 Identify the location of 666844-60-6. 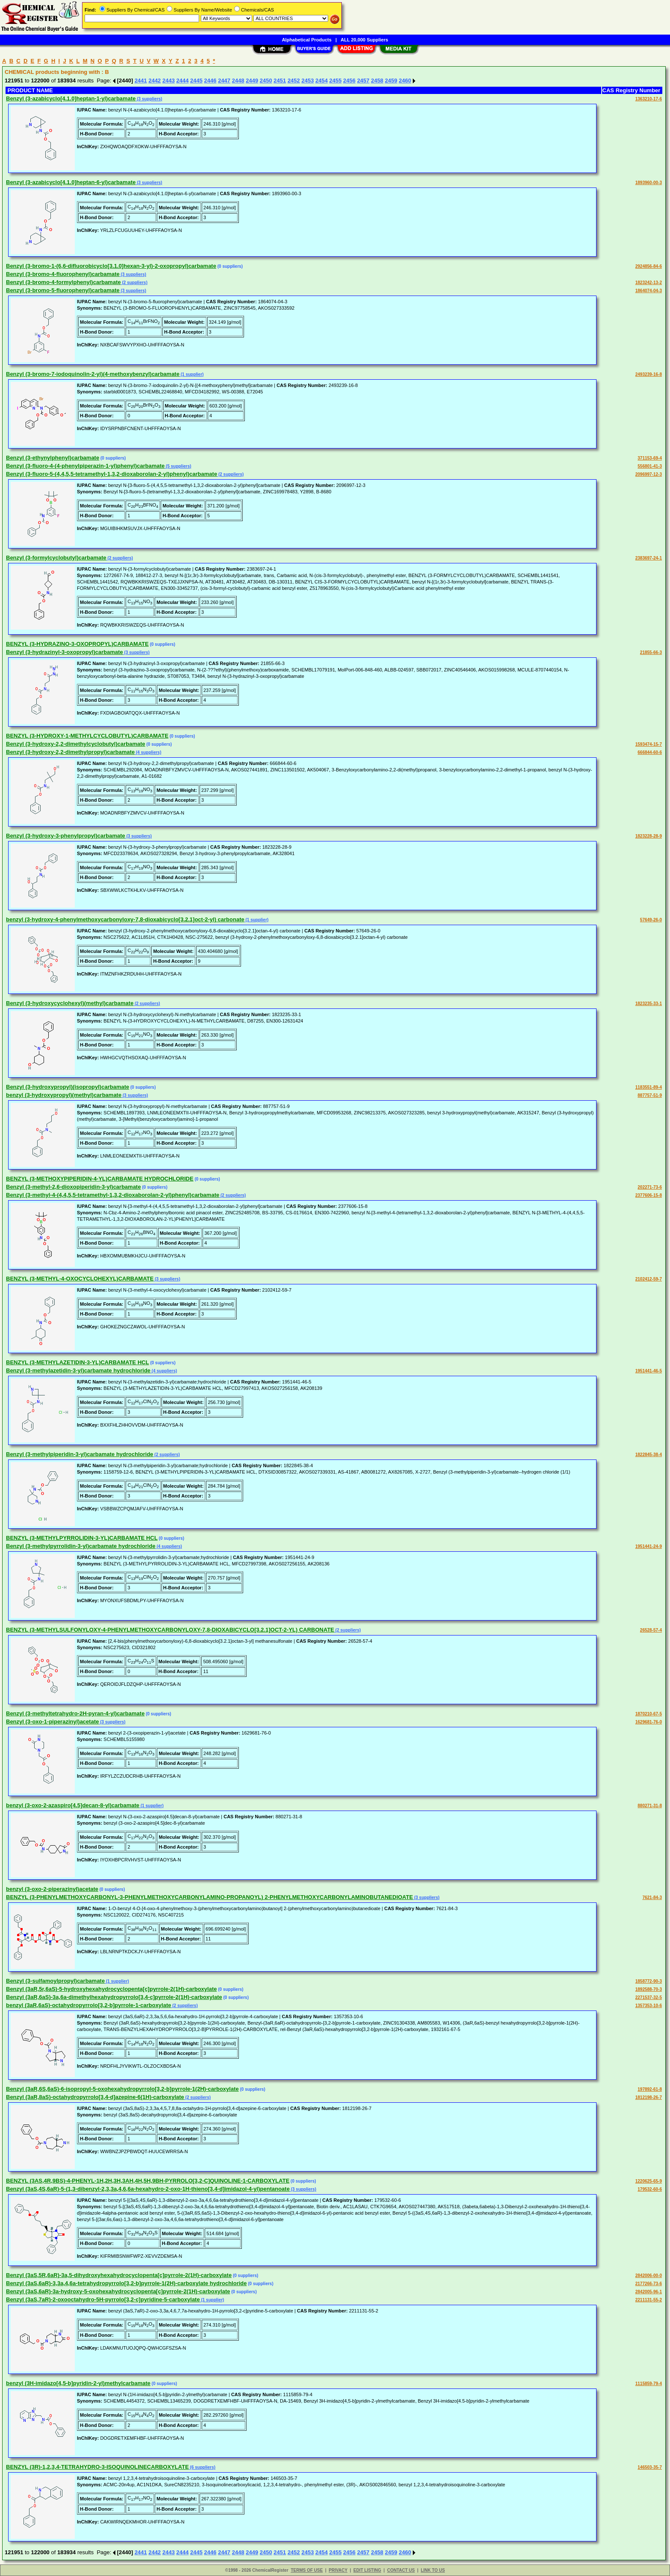
(650, 752).